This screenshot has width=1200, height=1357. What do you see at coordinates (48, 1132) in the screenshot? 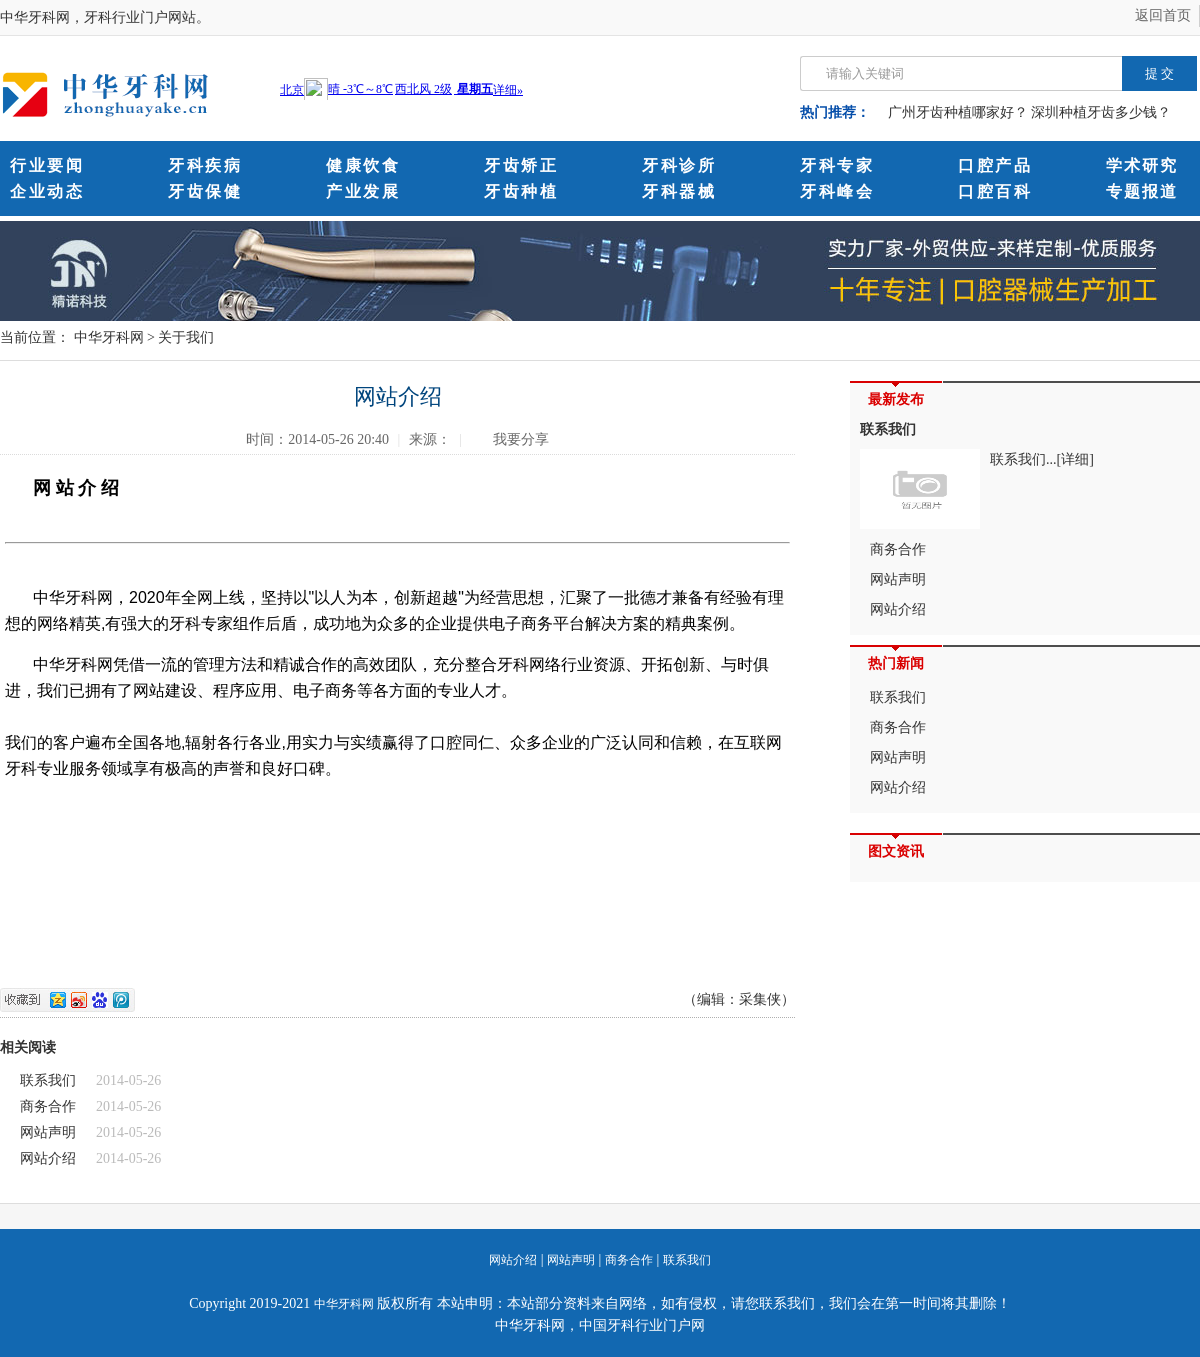
I see `网站声明` at bounding box center [48, 1132].